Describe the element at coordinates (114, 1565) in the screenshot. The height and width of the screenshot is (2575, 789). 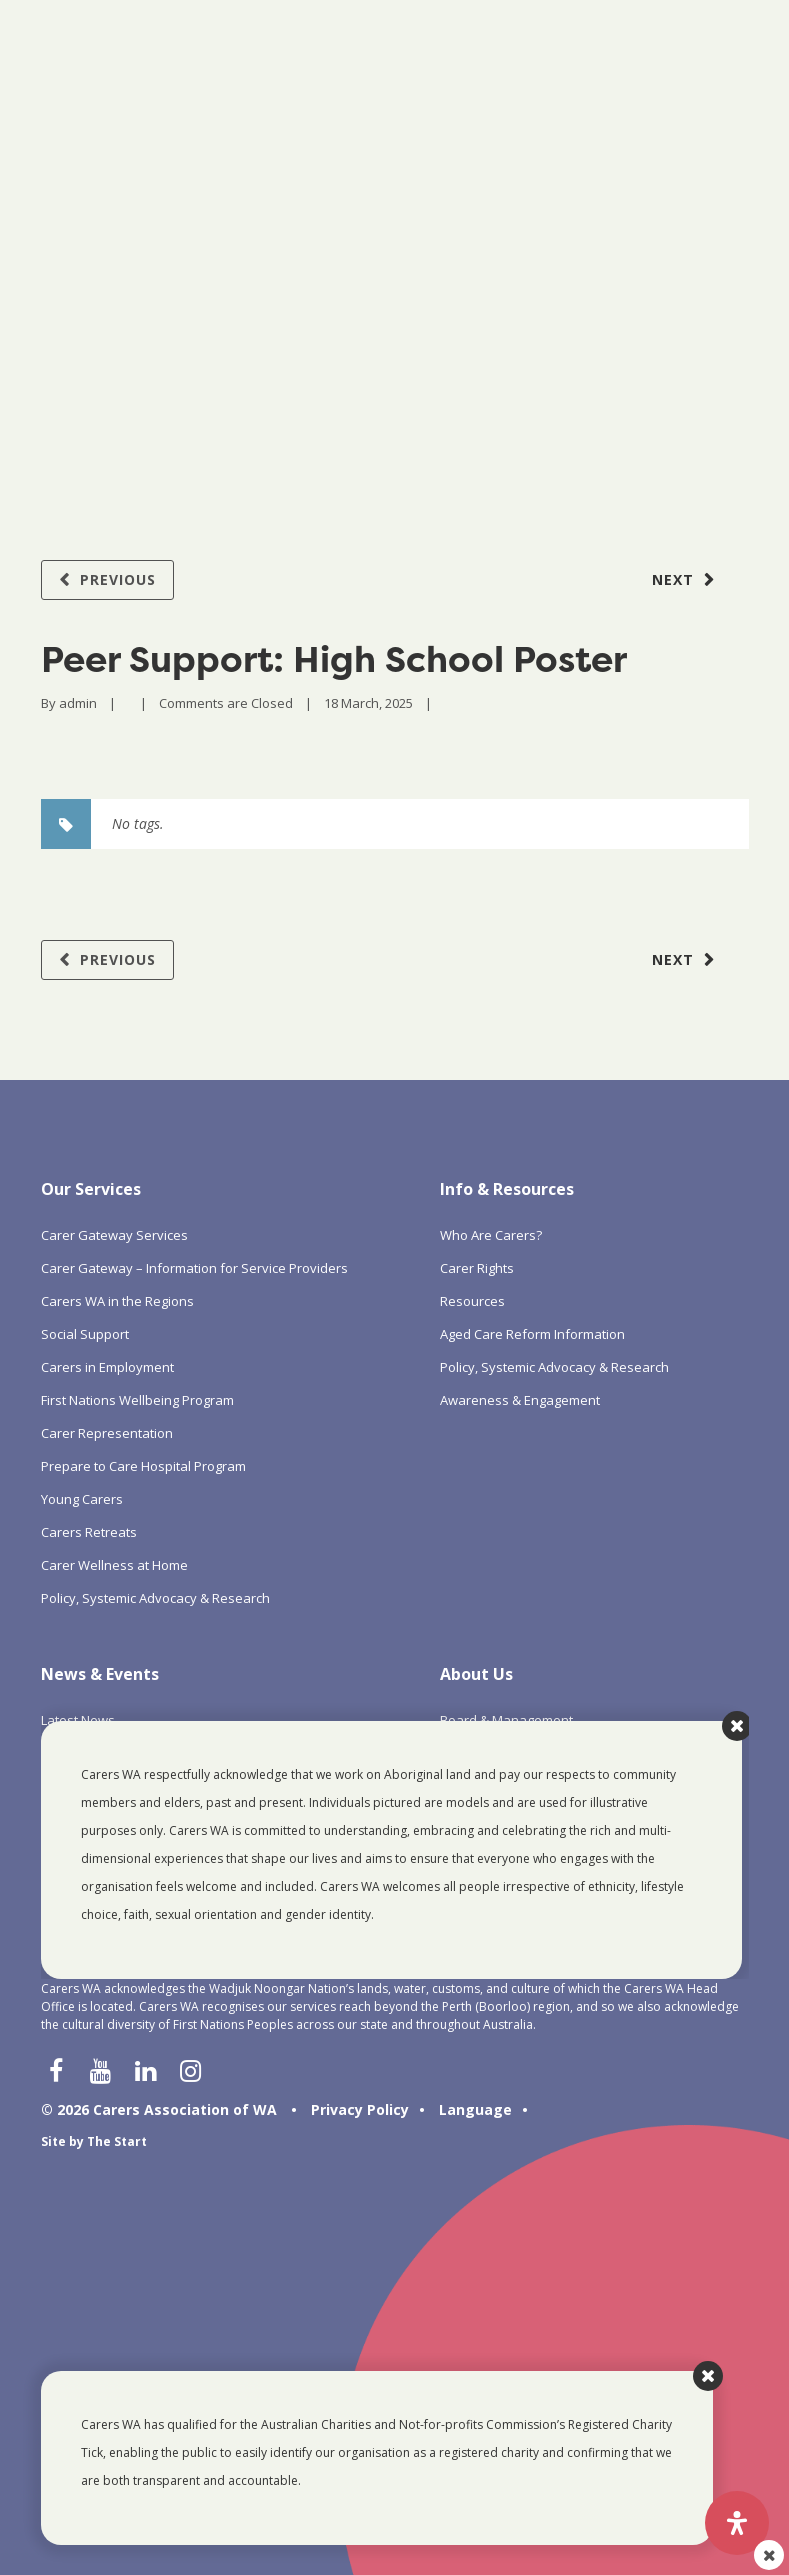
I see `Carer Wellness at Home` at that location.